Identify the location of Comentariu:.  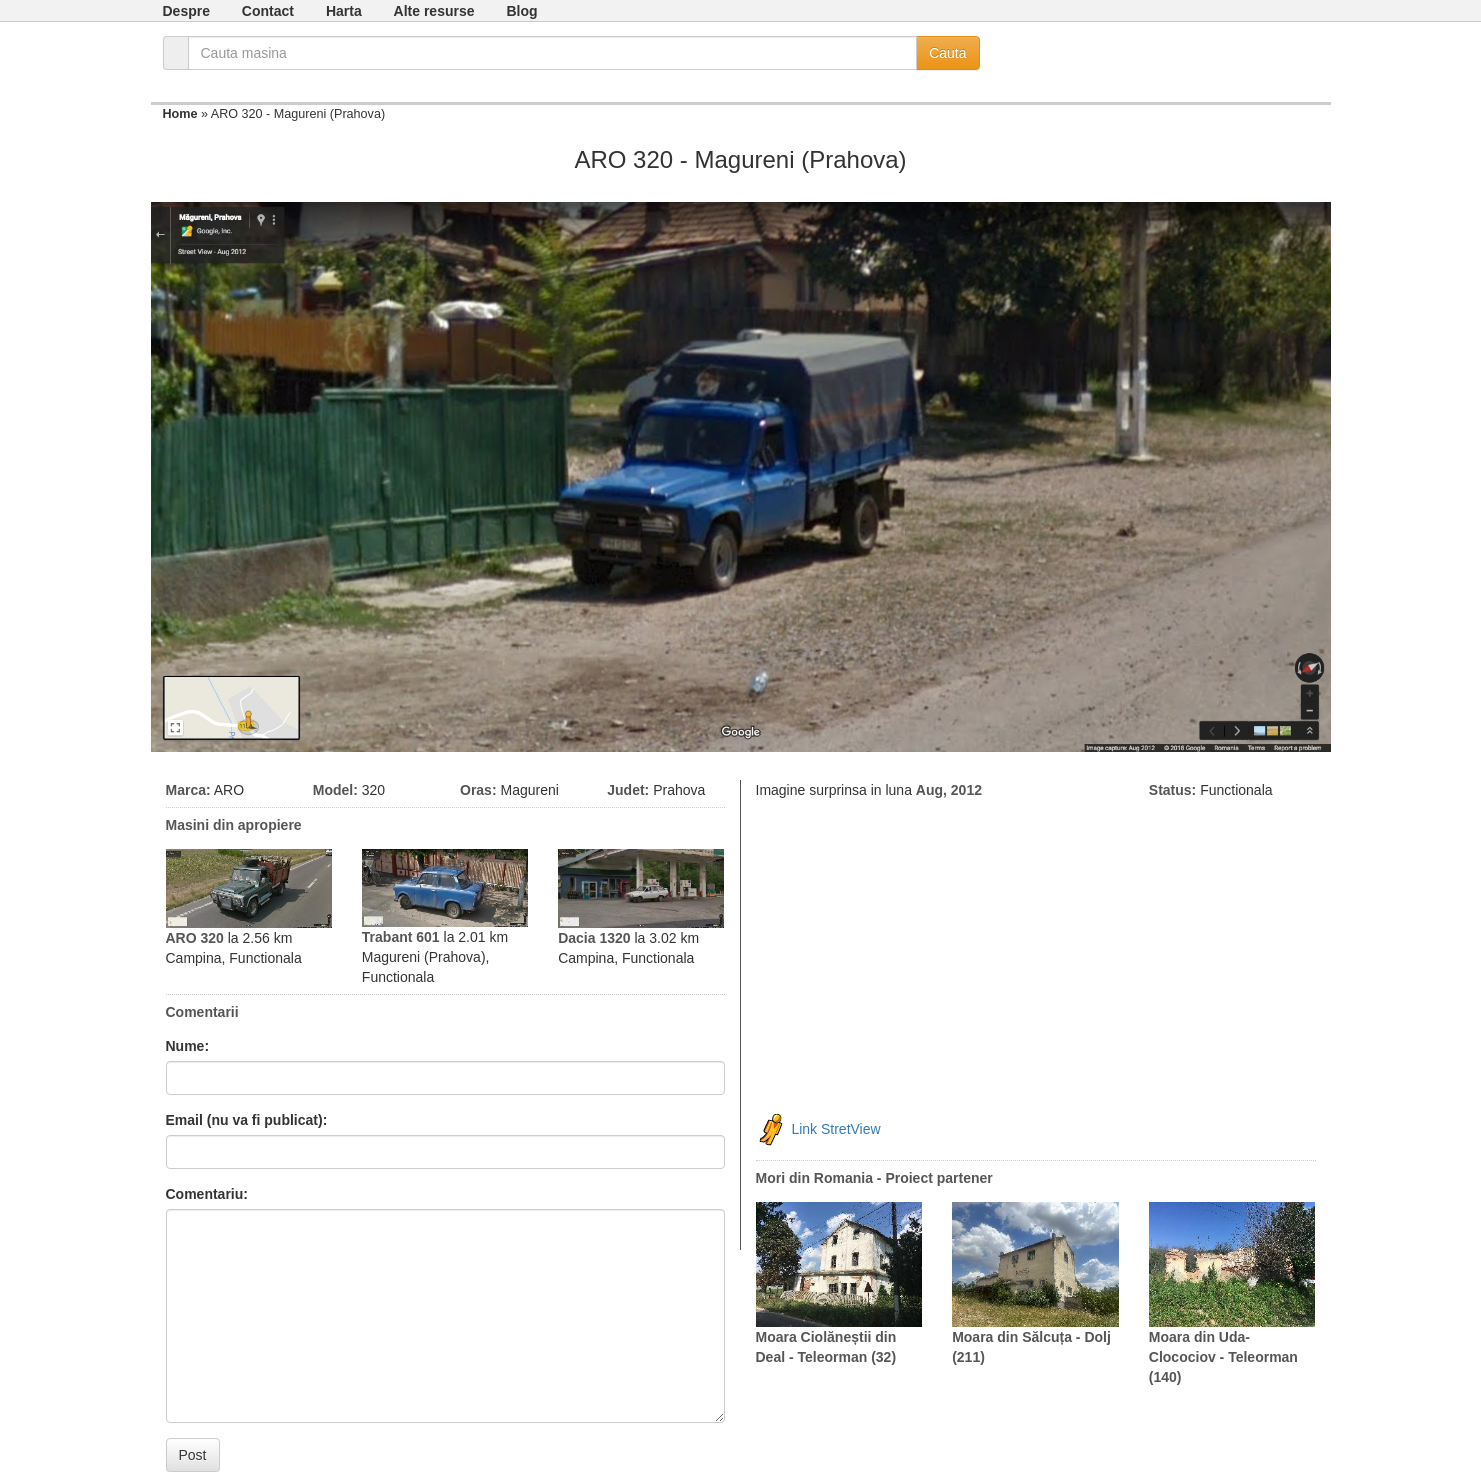
(207, 1194).